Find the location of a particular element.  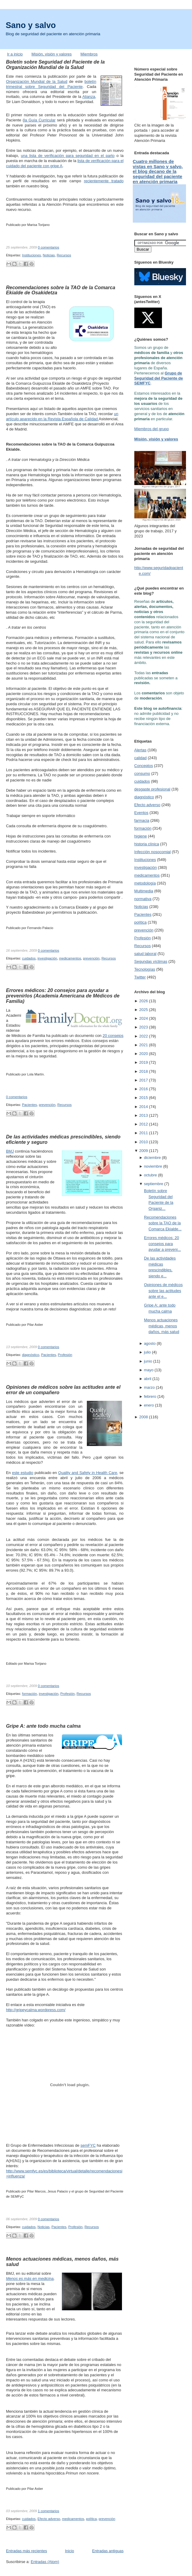

Misión, visión y valores is located at coordinates (52, 54).